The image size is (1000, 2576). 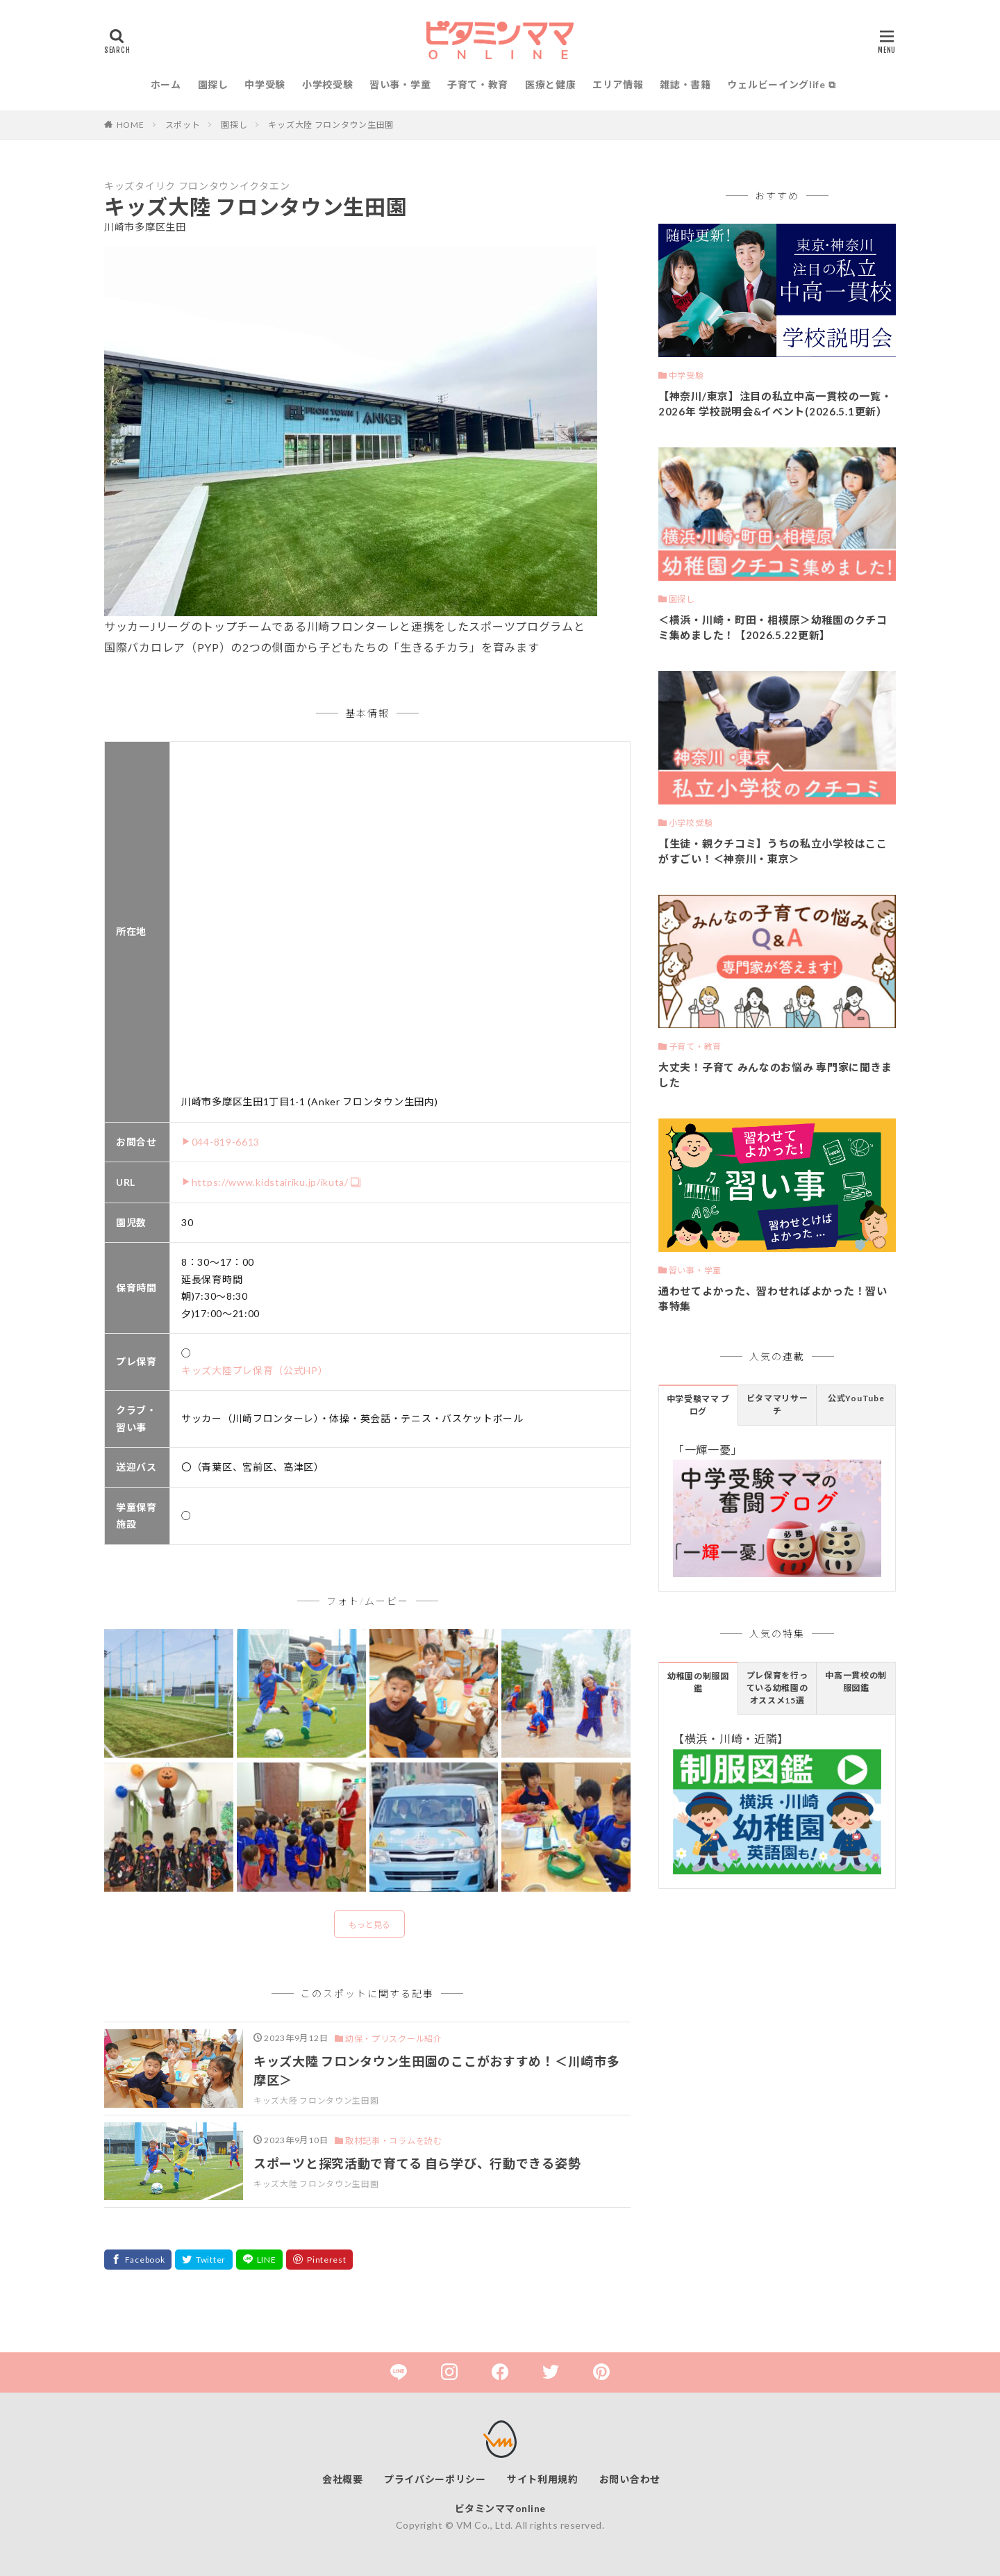 What do you see at coordinates (775, 404) in the screenshot?
I see `【神奈川/東京】注目の私立中高一貫校の一覧・2026年 学校説明会&イベント(2026.5.1更新）` at bounding box center [775, 404].